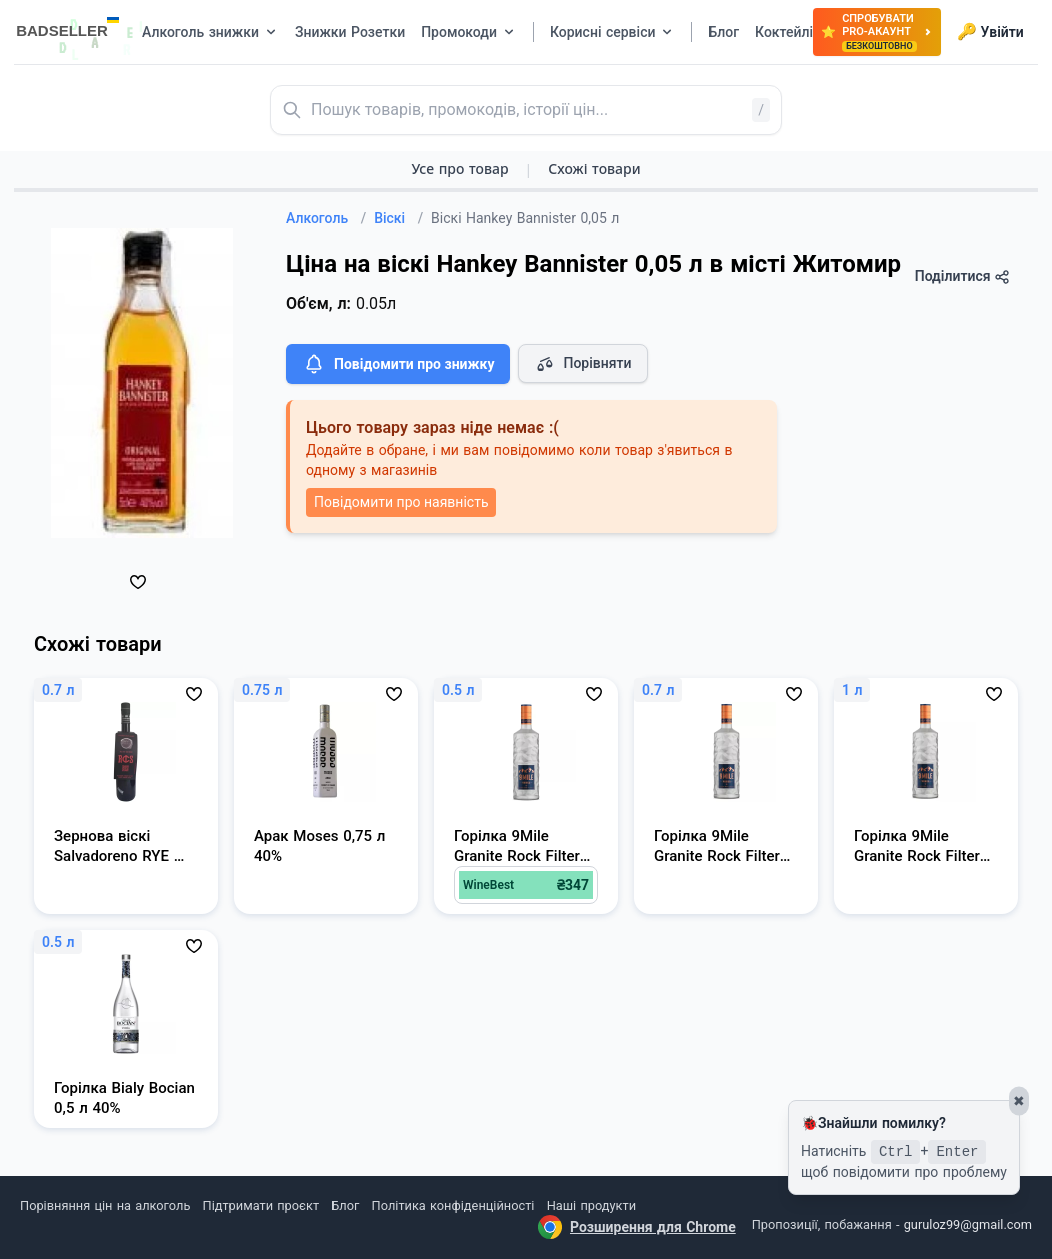 The height and width of the screenshot is (1259, 1052). What do you see at coordinates (105, 1205) in the screenshot?
I see `Порівняння цін на алкоголь` at bounding box center [105, 1205].